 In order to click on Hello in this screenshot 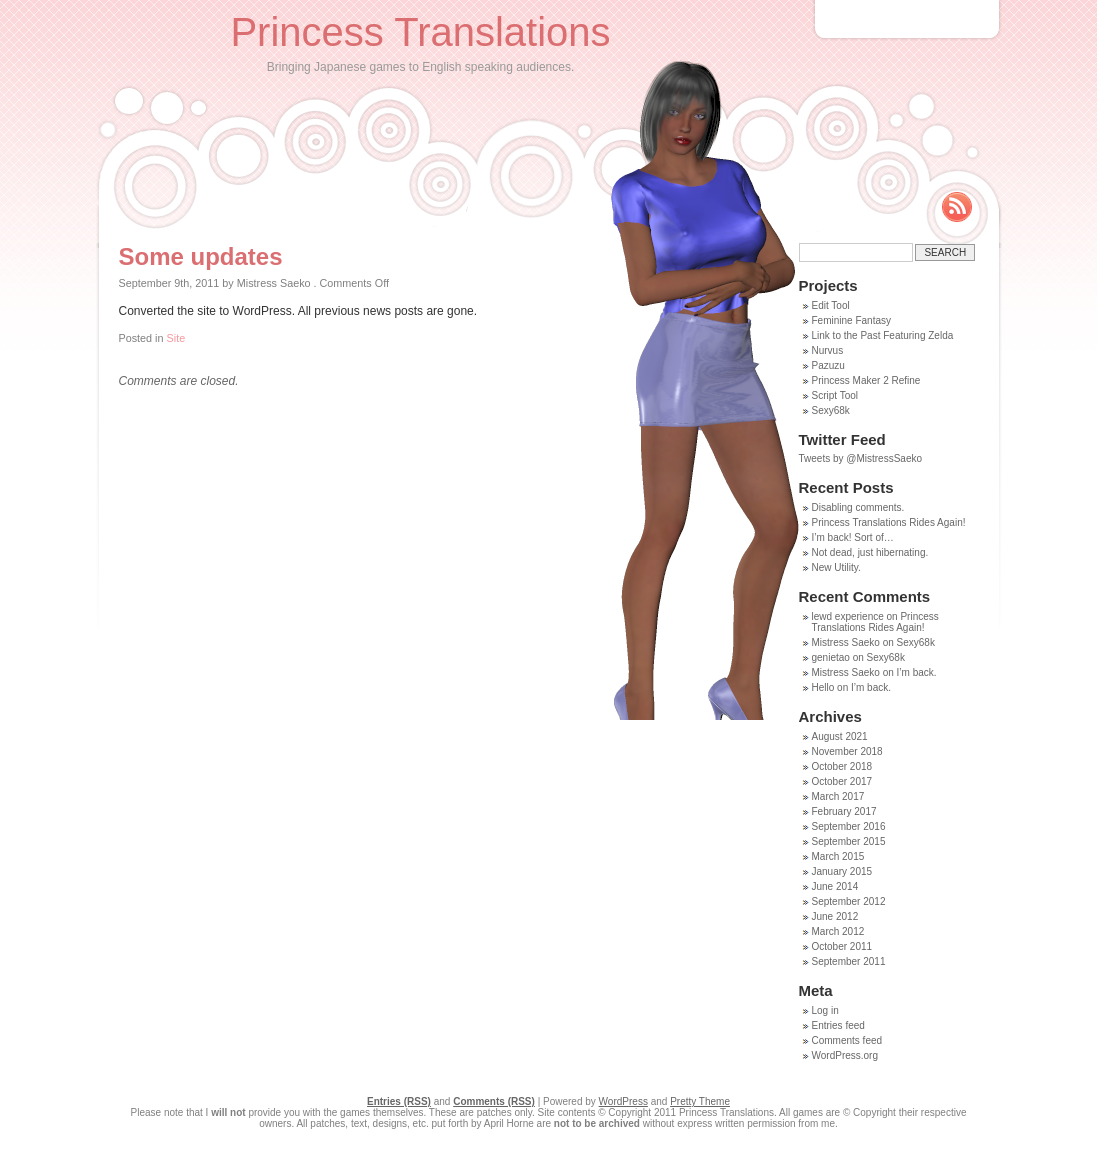, I will do `click(823, 687)`.